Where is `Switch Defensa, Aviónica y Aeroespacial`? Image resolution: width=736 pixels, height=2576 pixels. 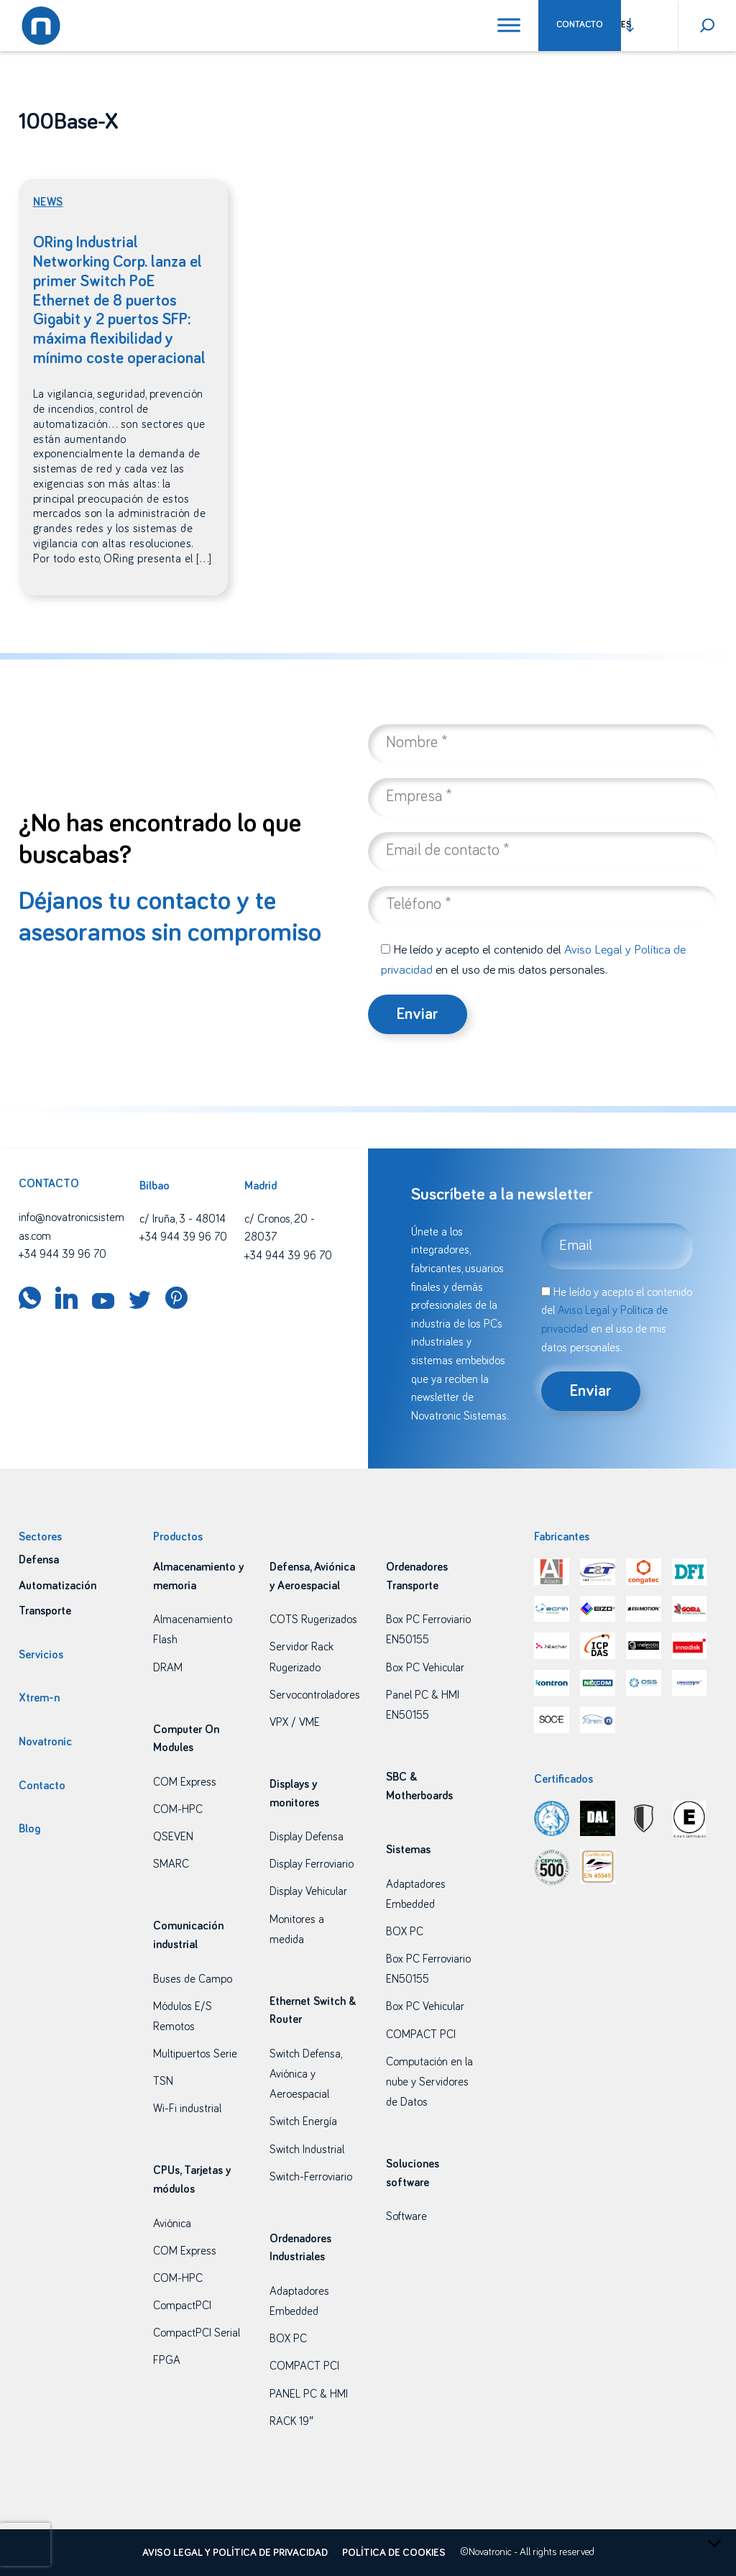
Switch Defensa, Aviónica y Aeroespacial is located at coordinates (305, 2074).